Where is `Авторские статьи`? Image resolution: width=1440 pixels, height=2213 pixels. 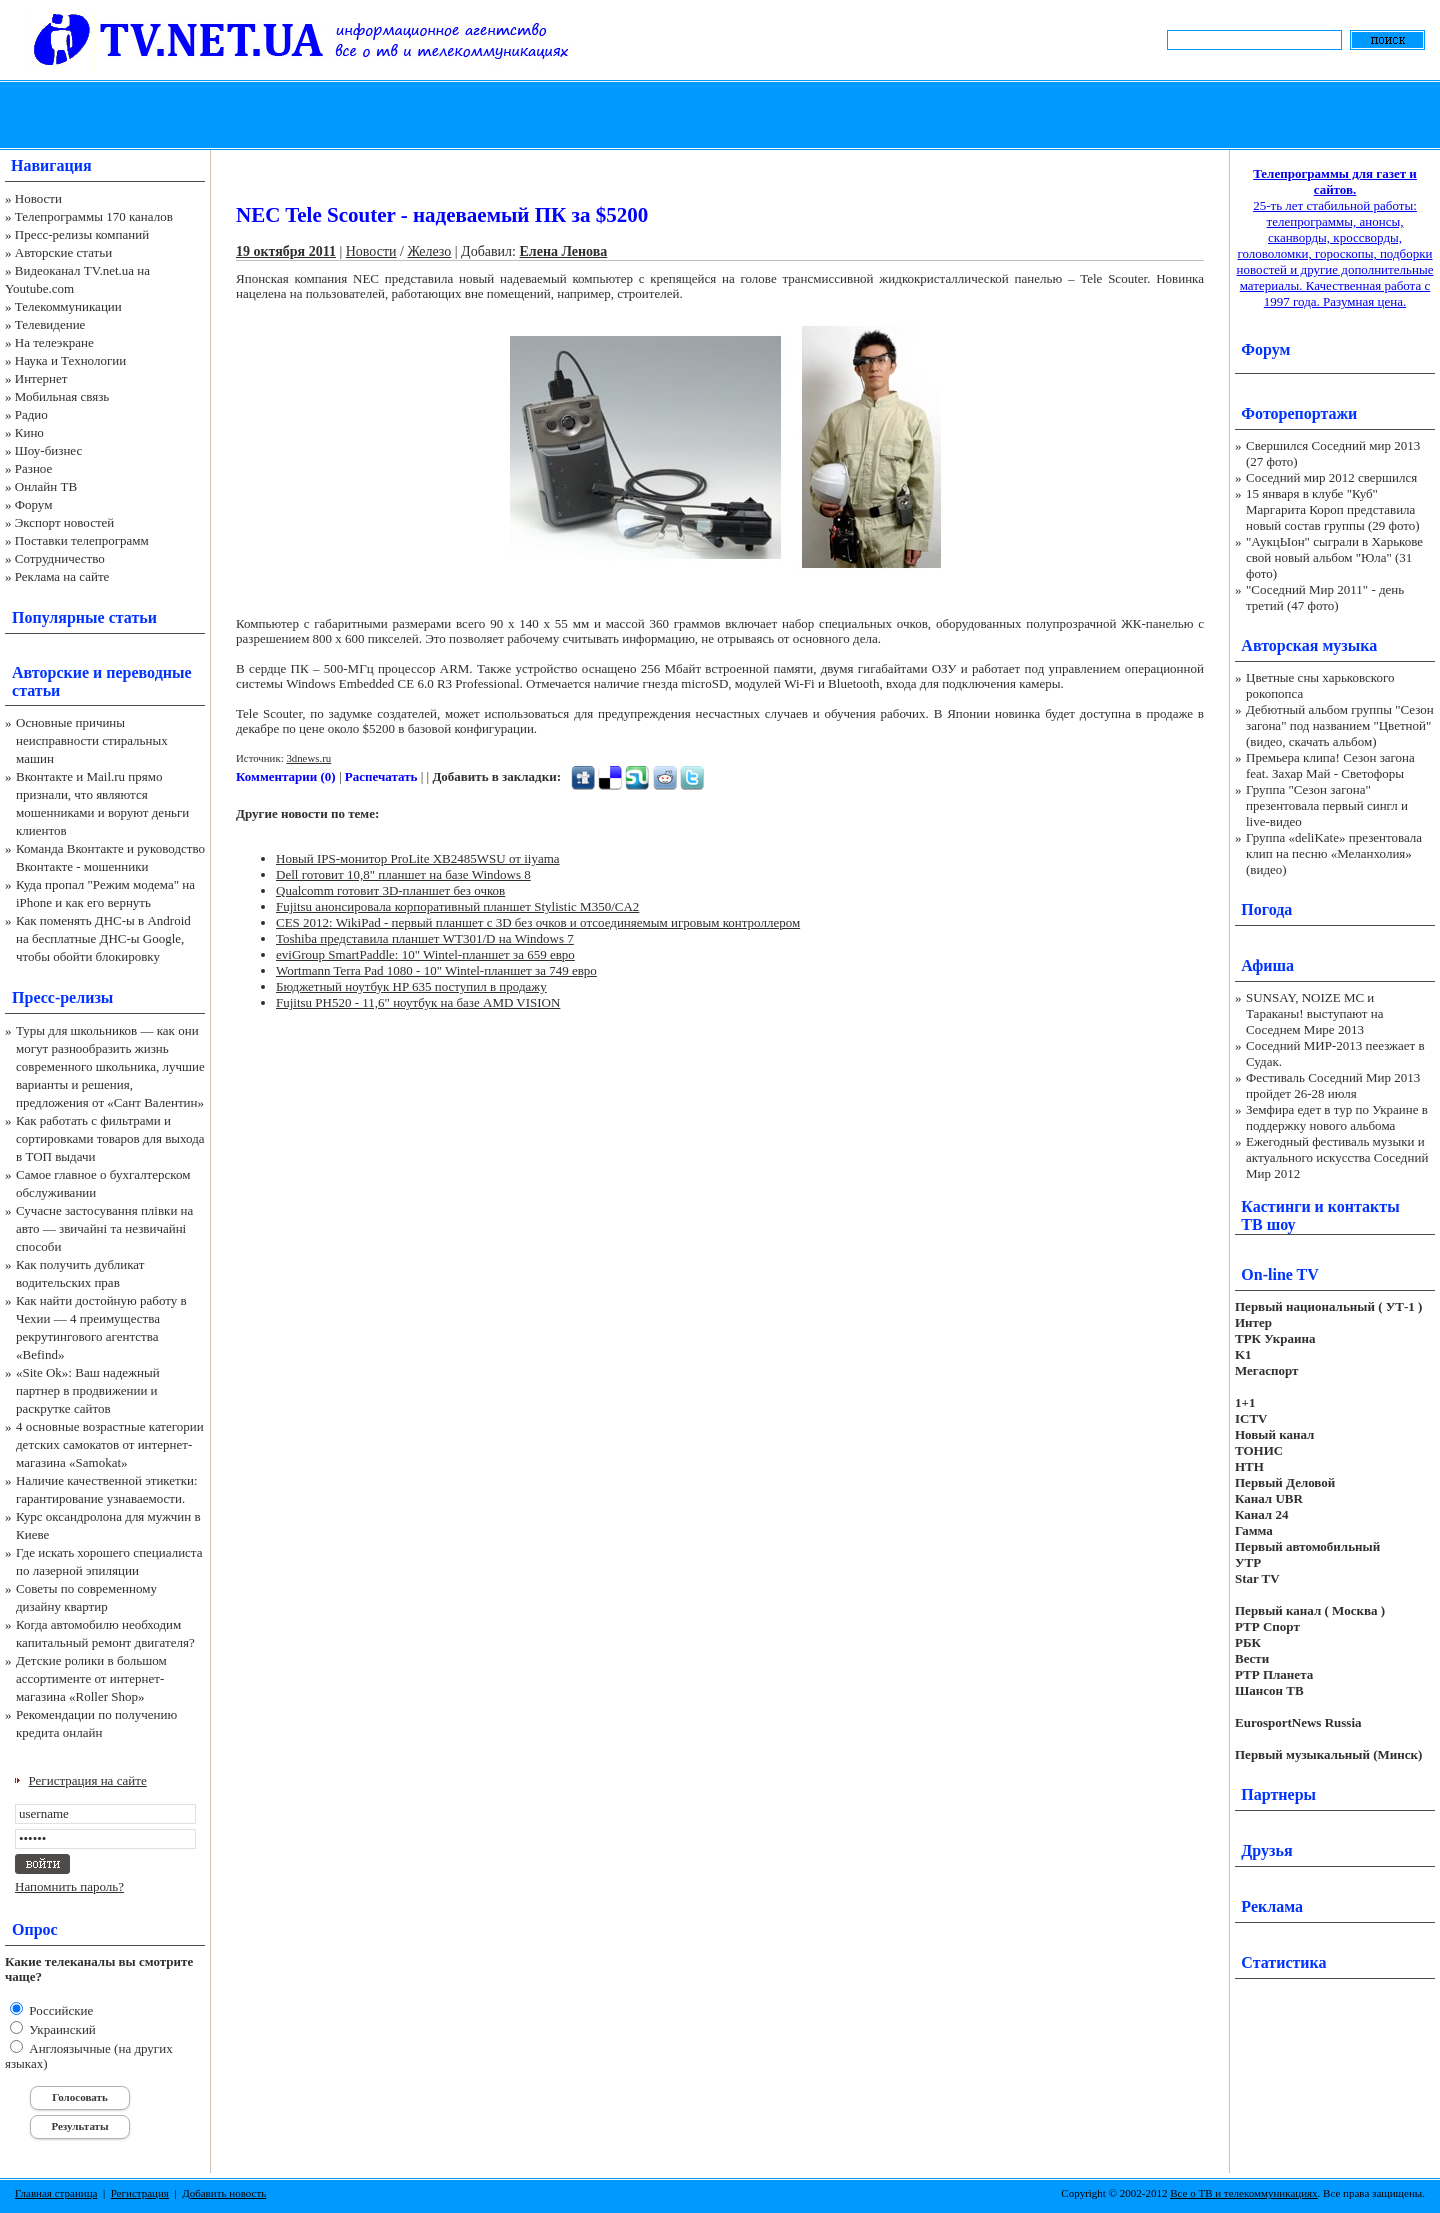 Авторские статьи is located at coordinates (63, 252).